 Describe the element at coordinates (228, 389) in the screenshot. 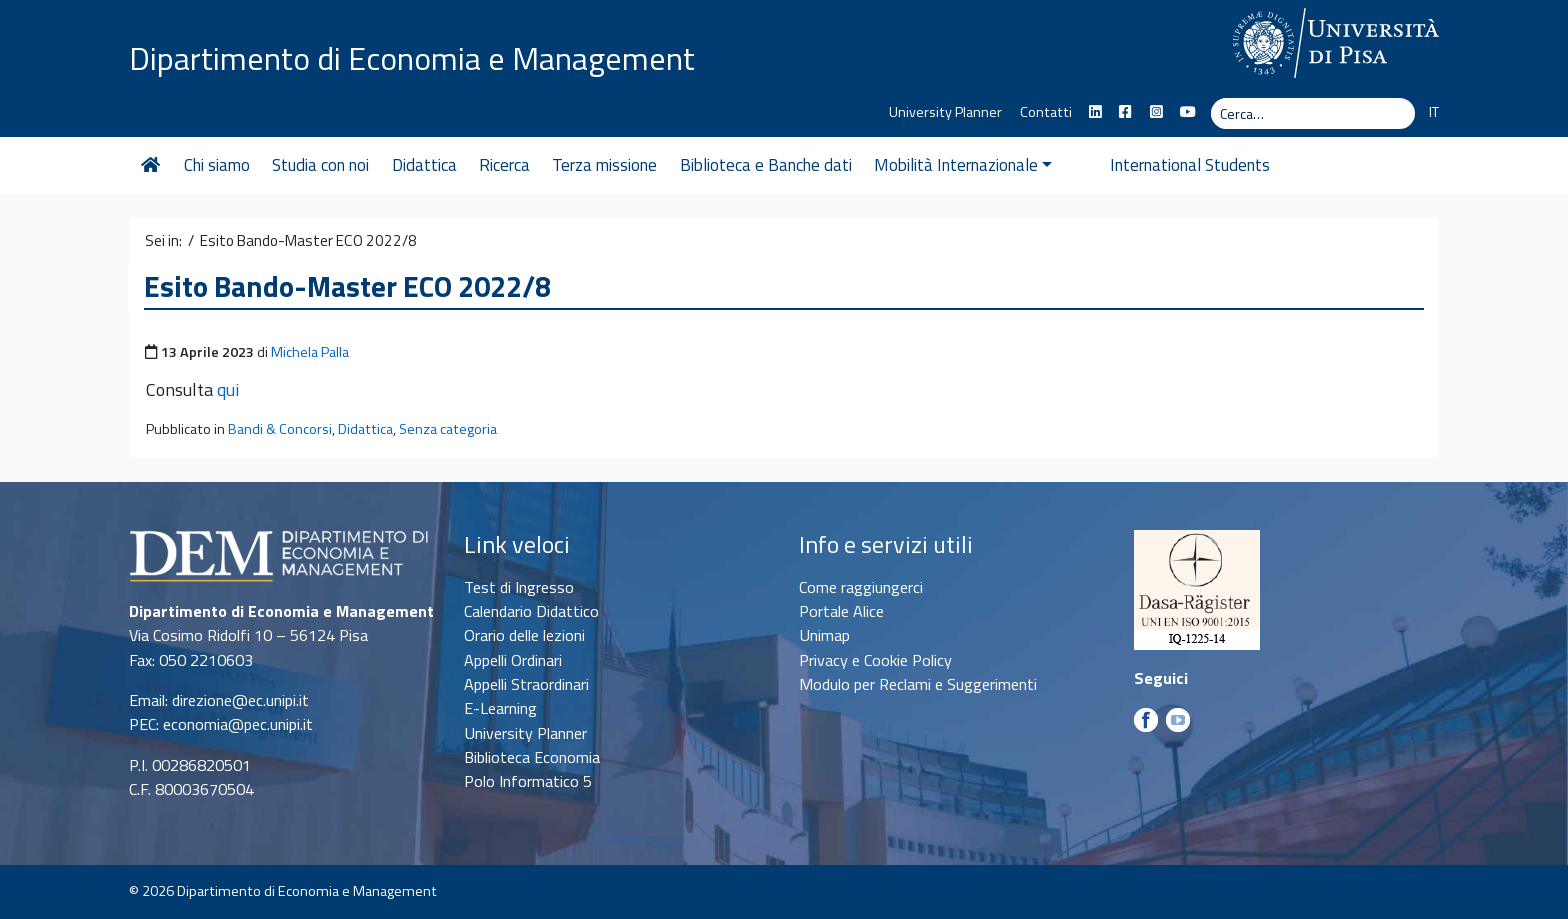

I see `qui` at that location.